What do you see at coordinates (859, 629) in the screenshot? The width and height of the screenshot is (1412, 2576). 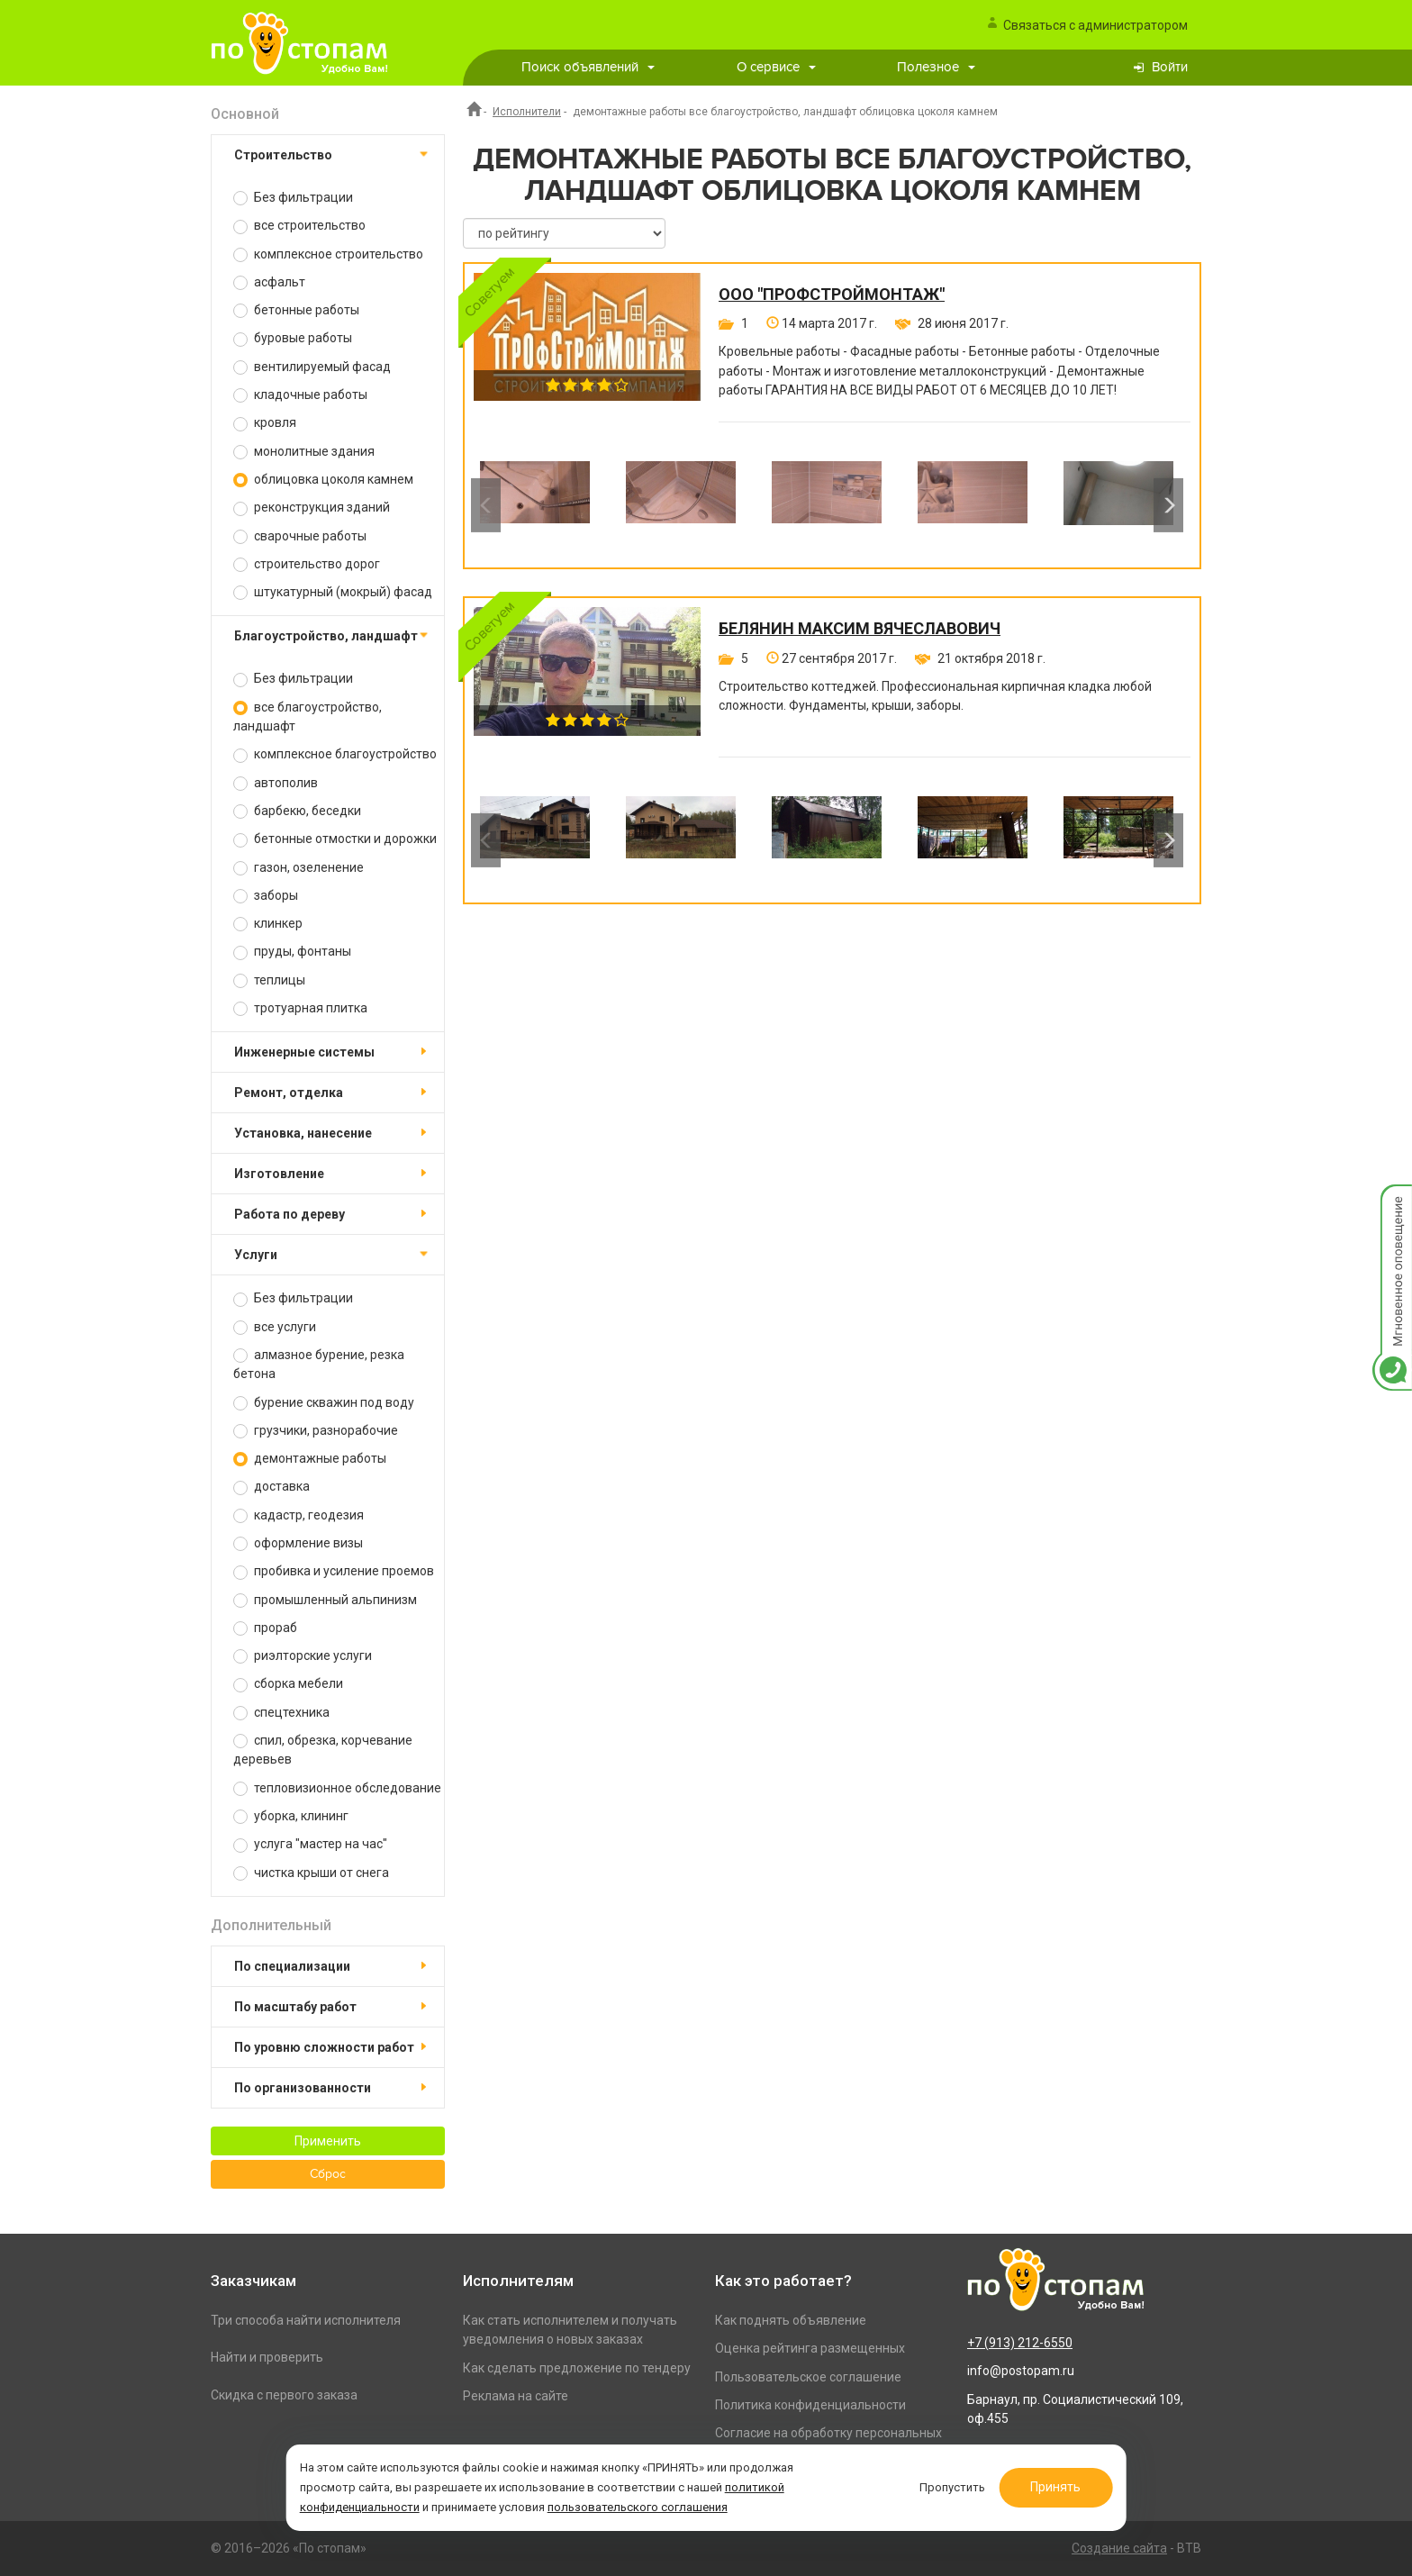 I see `Белянин Максим Вячеславович` at bounding box center [859, 629].